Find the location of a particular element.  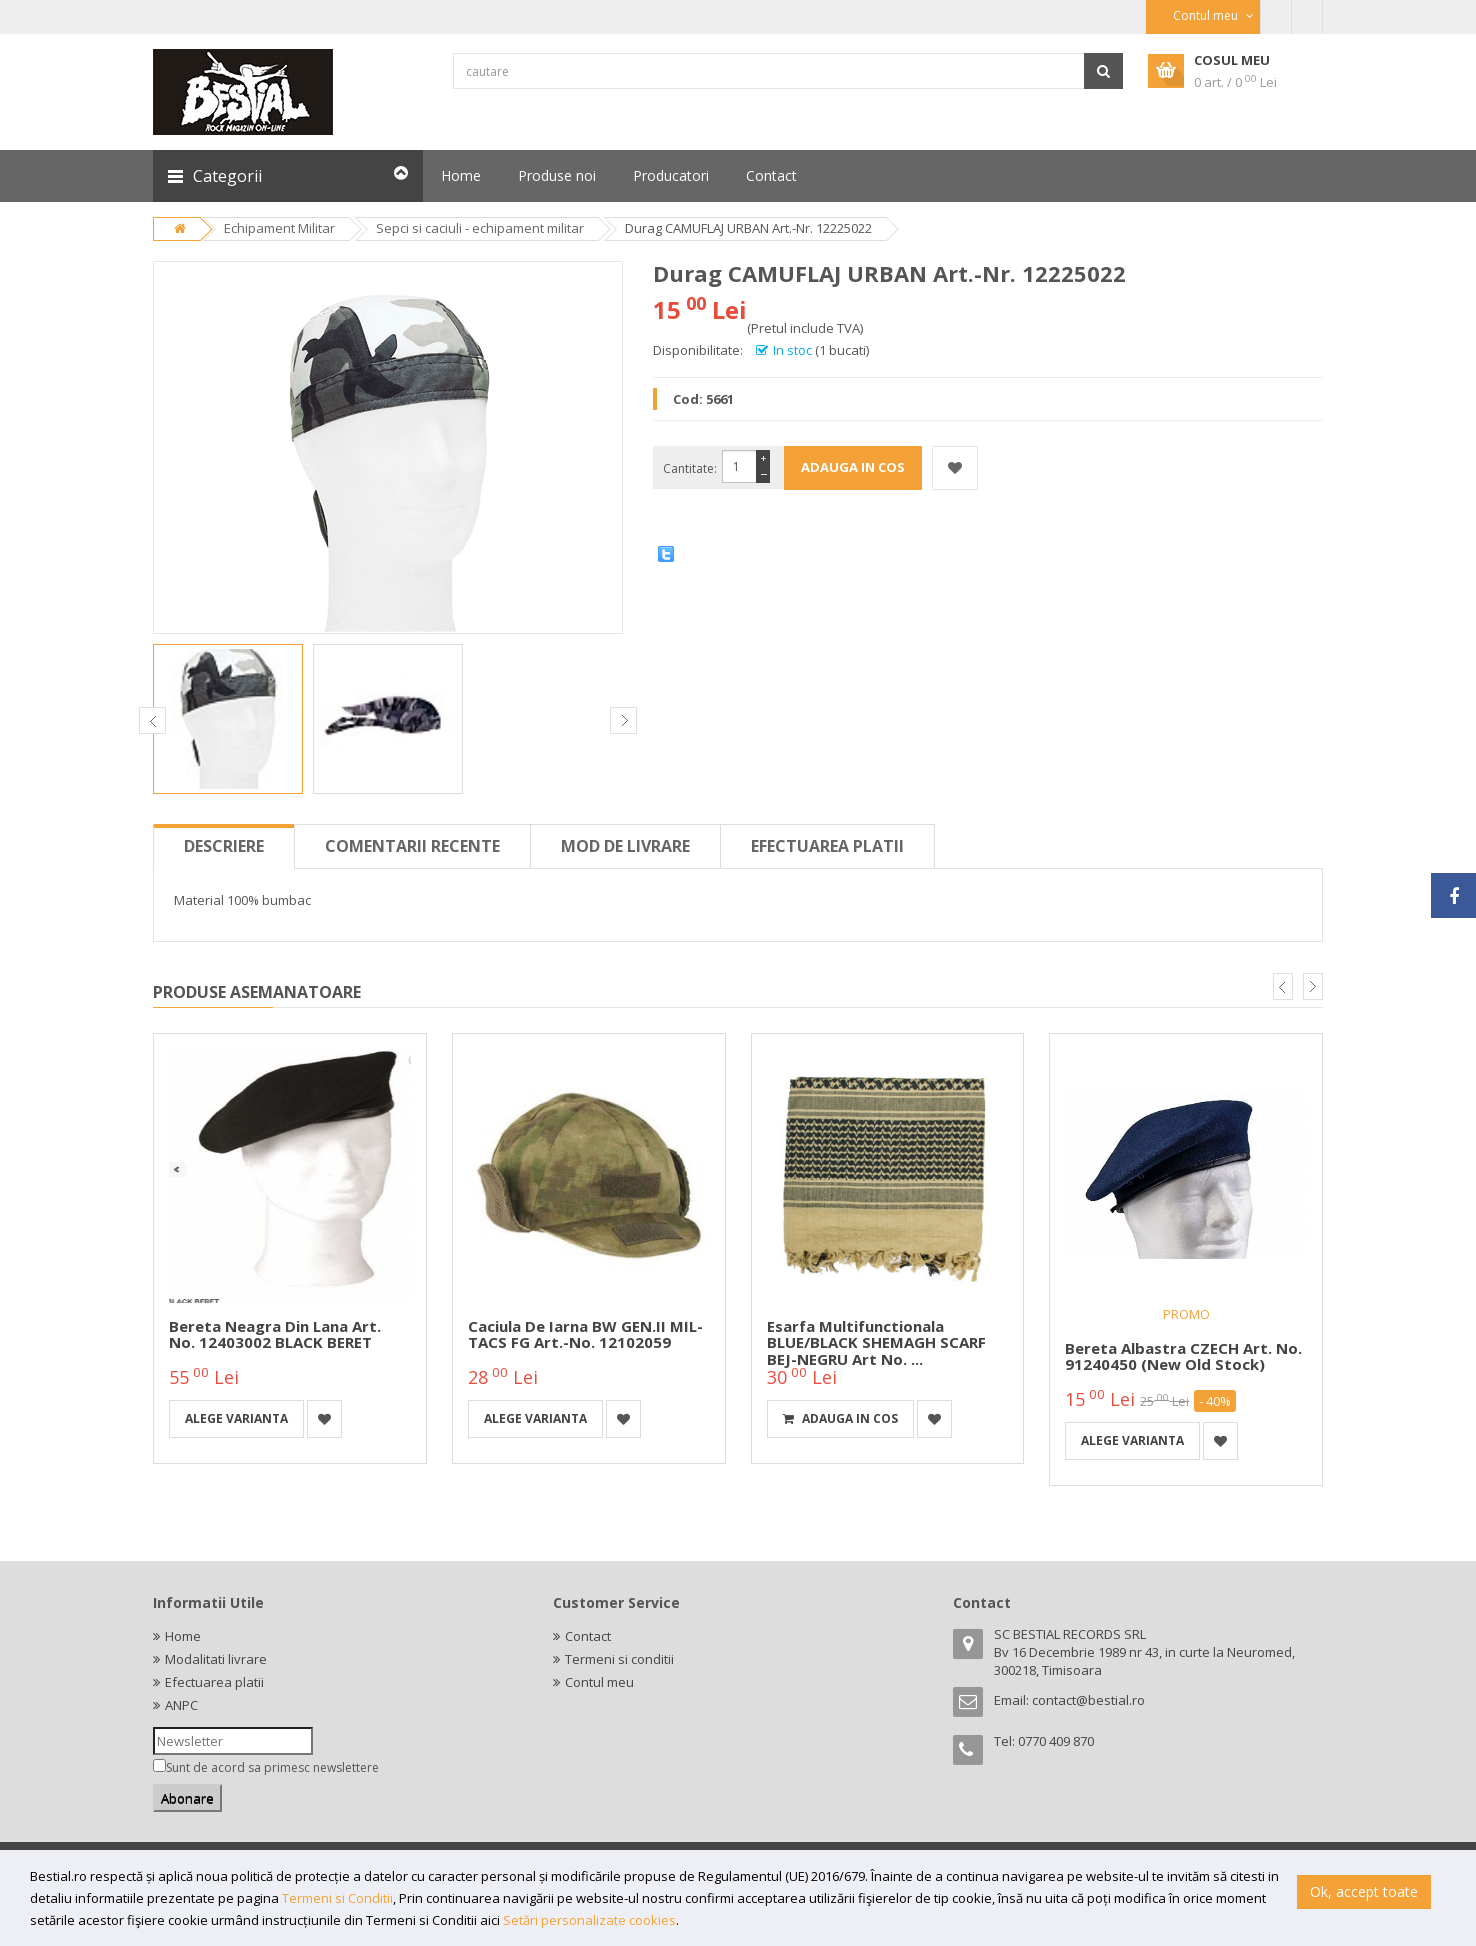

Termeni si conditii is located at coordinates (619, 1659).